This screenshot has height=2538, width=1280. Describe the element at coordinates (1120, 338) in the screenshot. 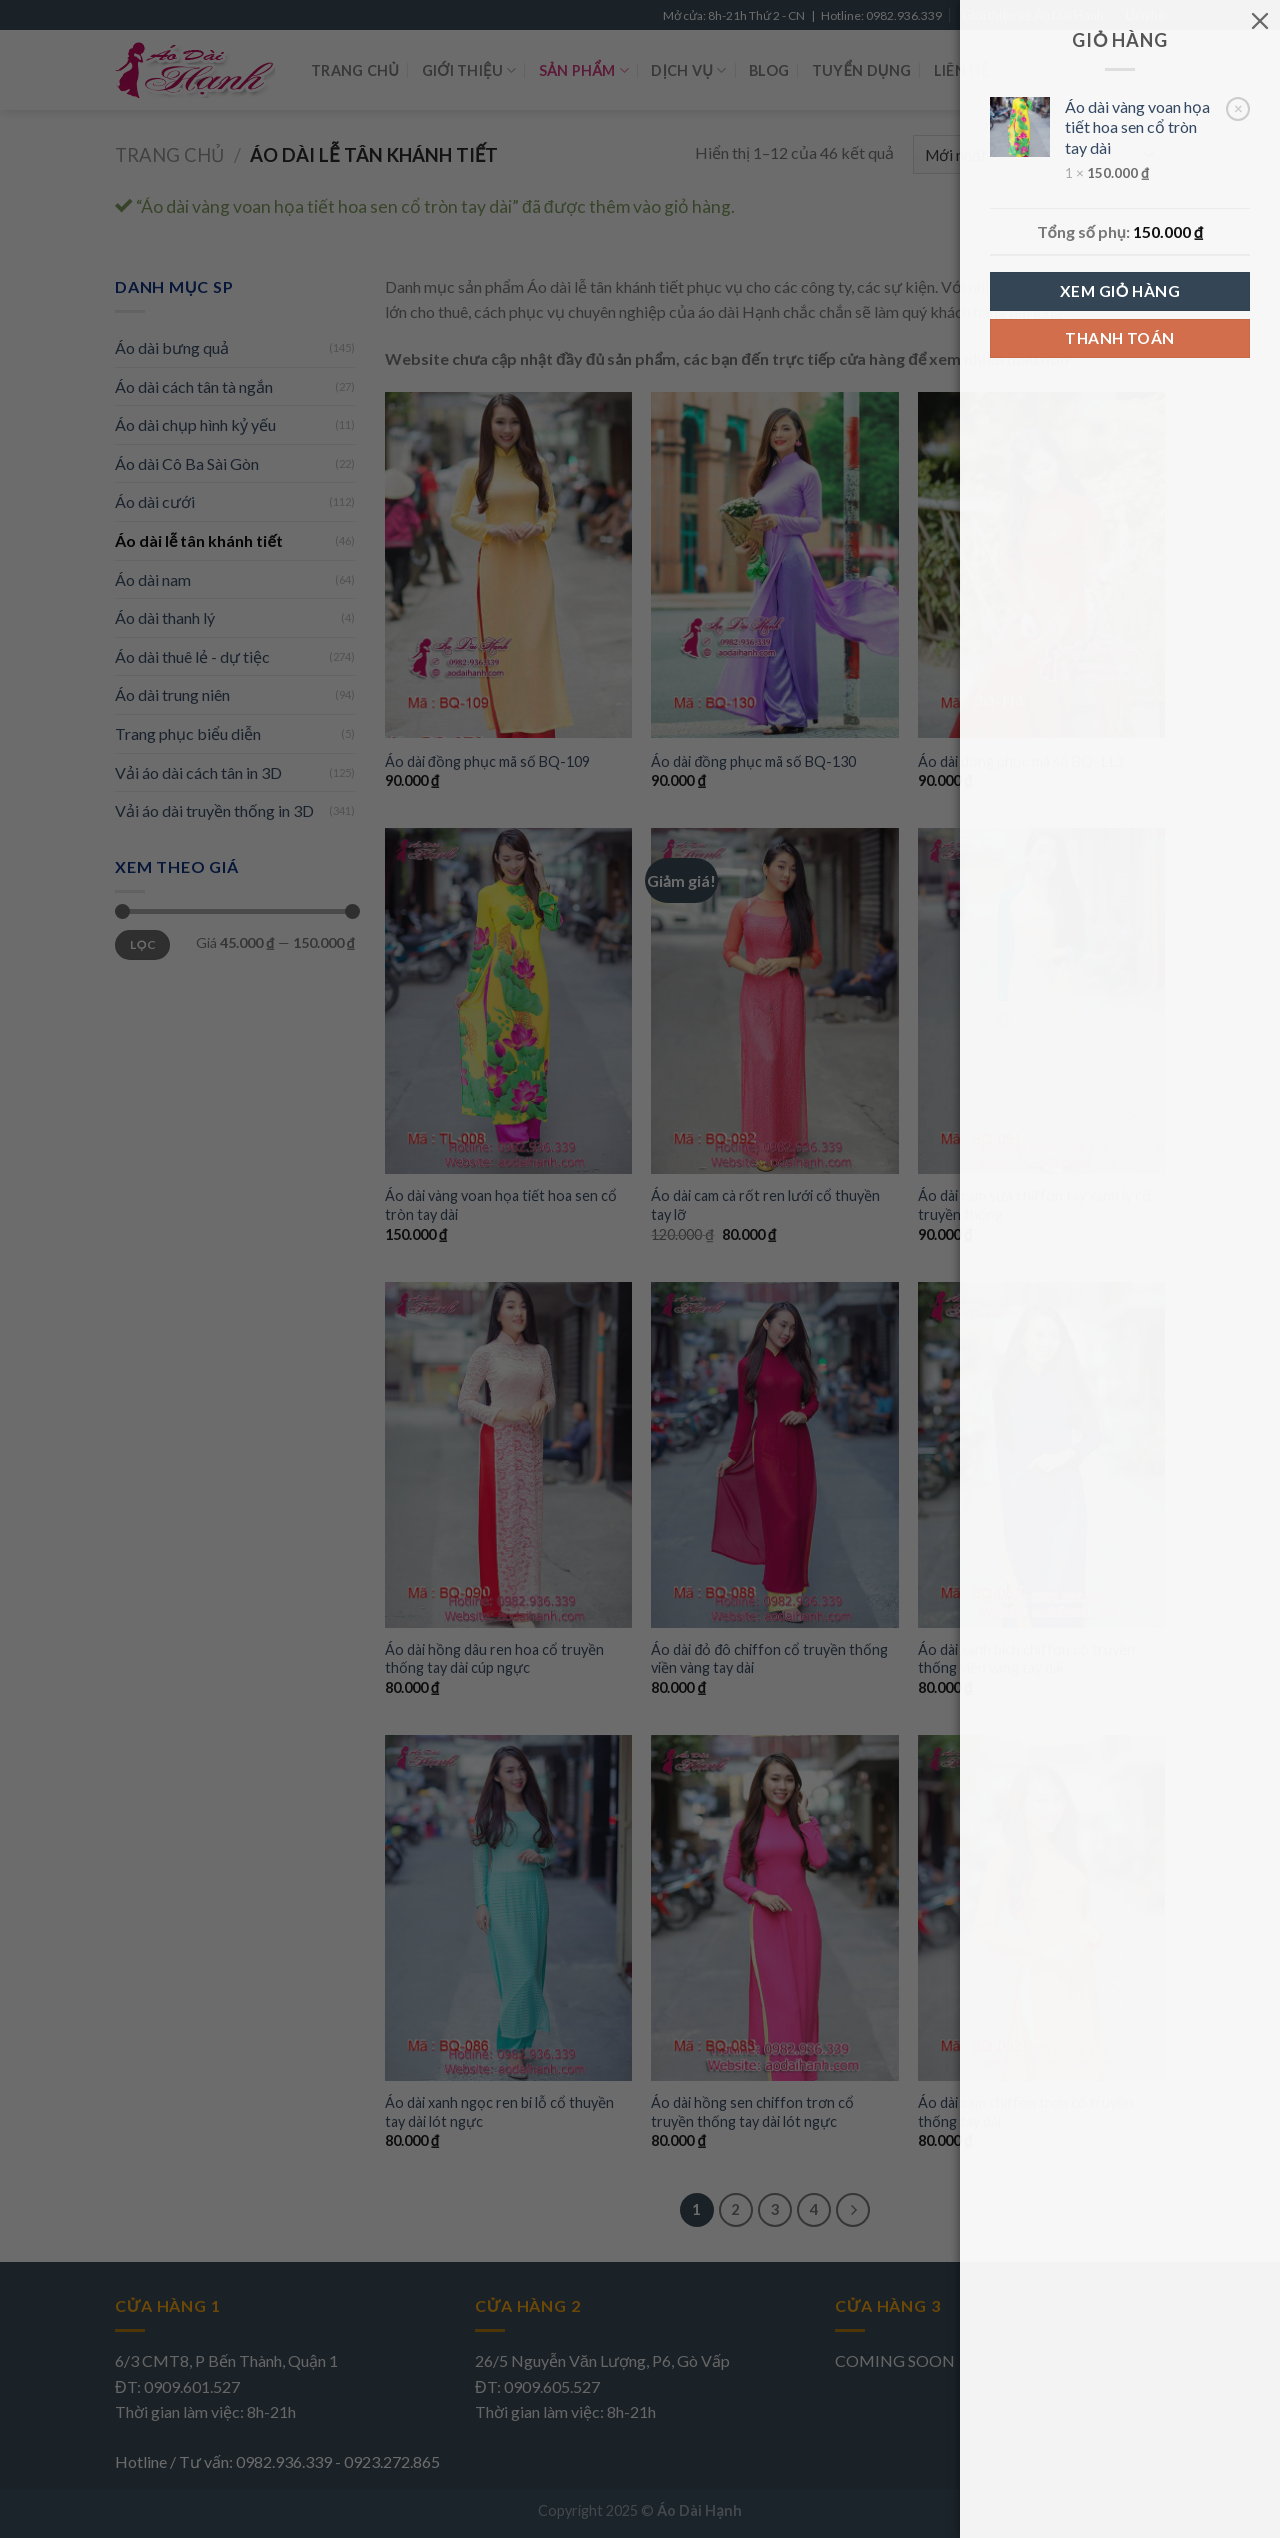

I see `Thanh toán` at that location.